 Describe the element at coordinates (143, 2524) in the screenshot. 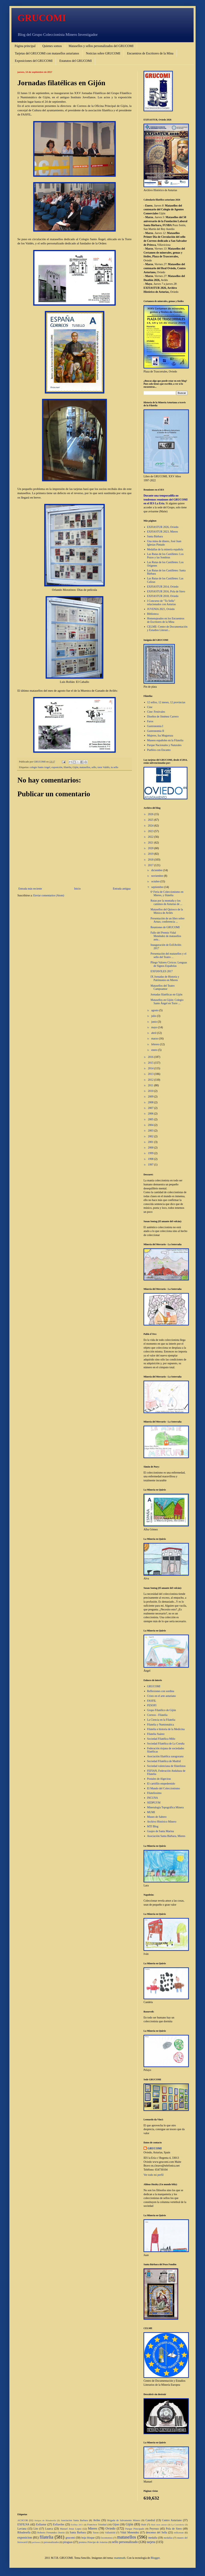

I see `Haiti` at that location.